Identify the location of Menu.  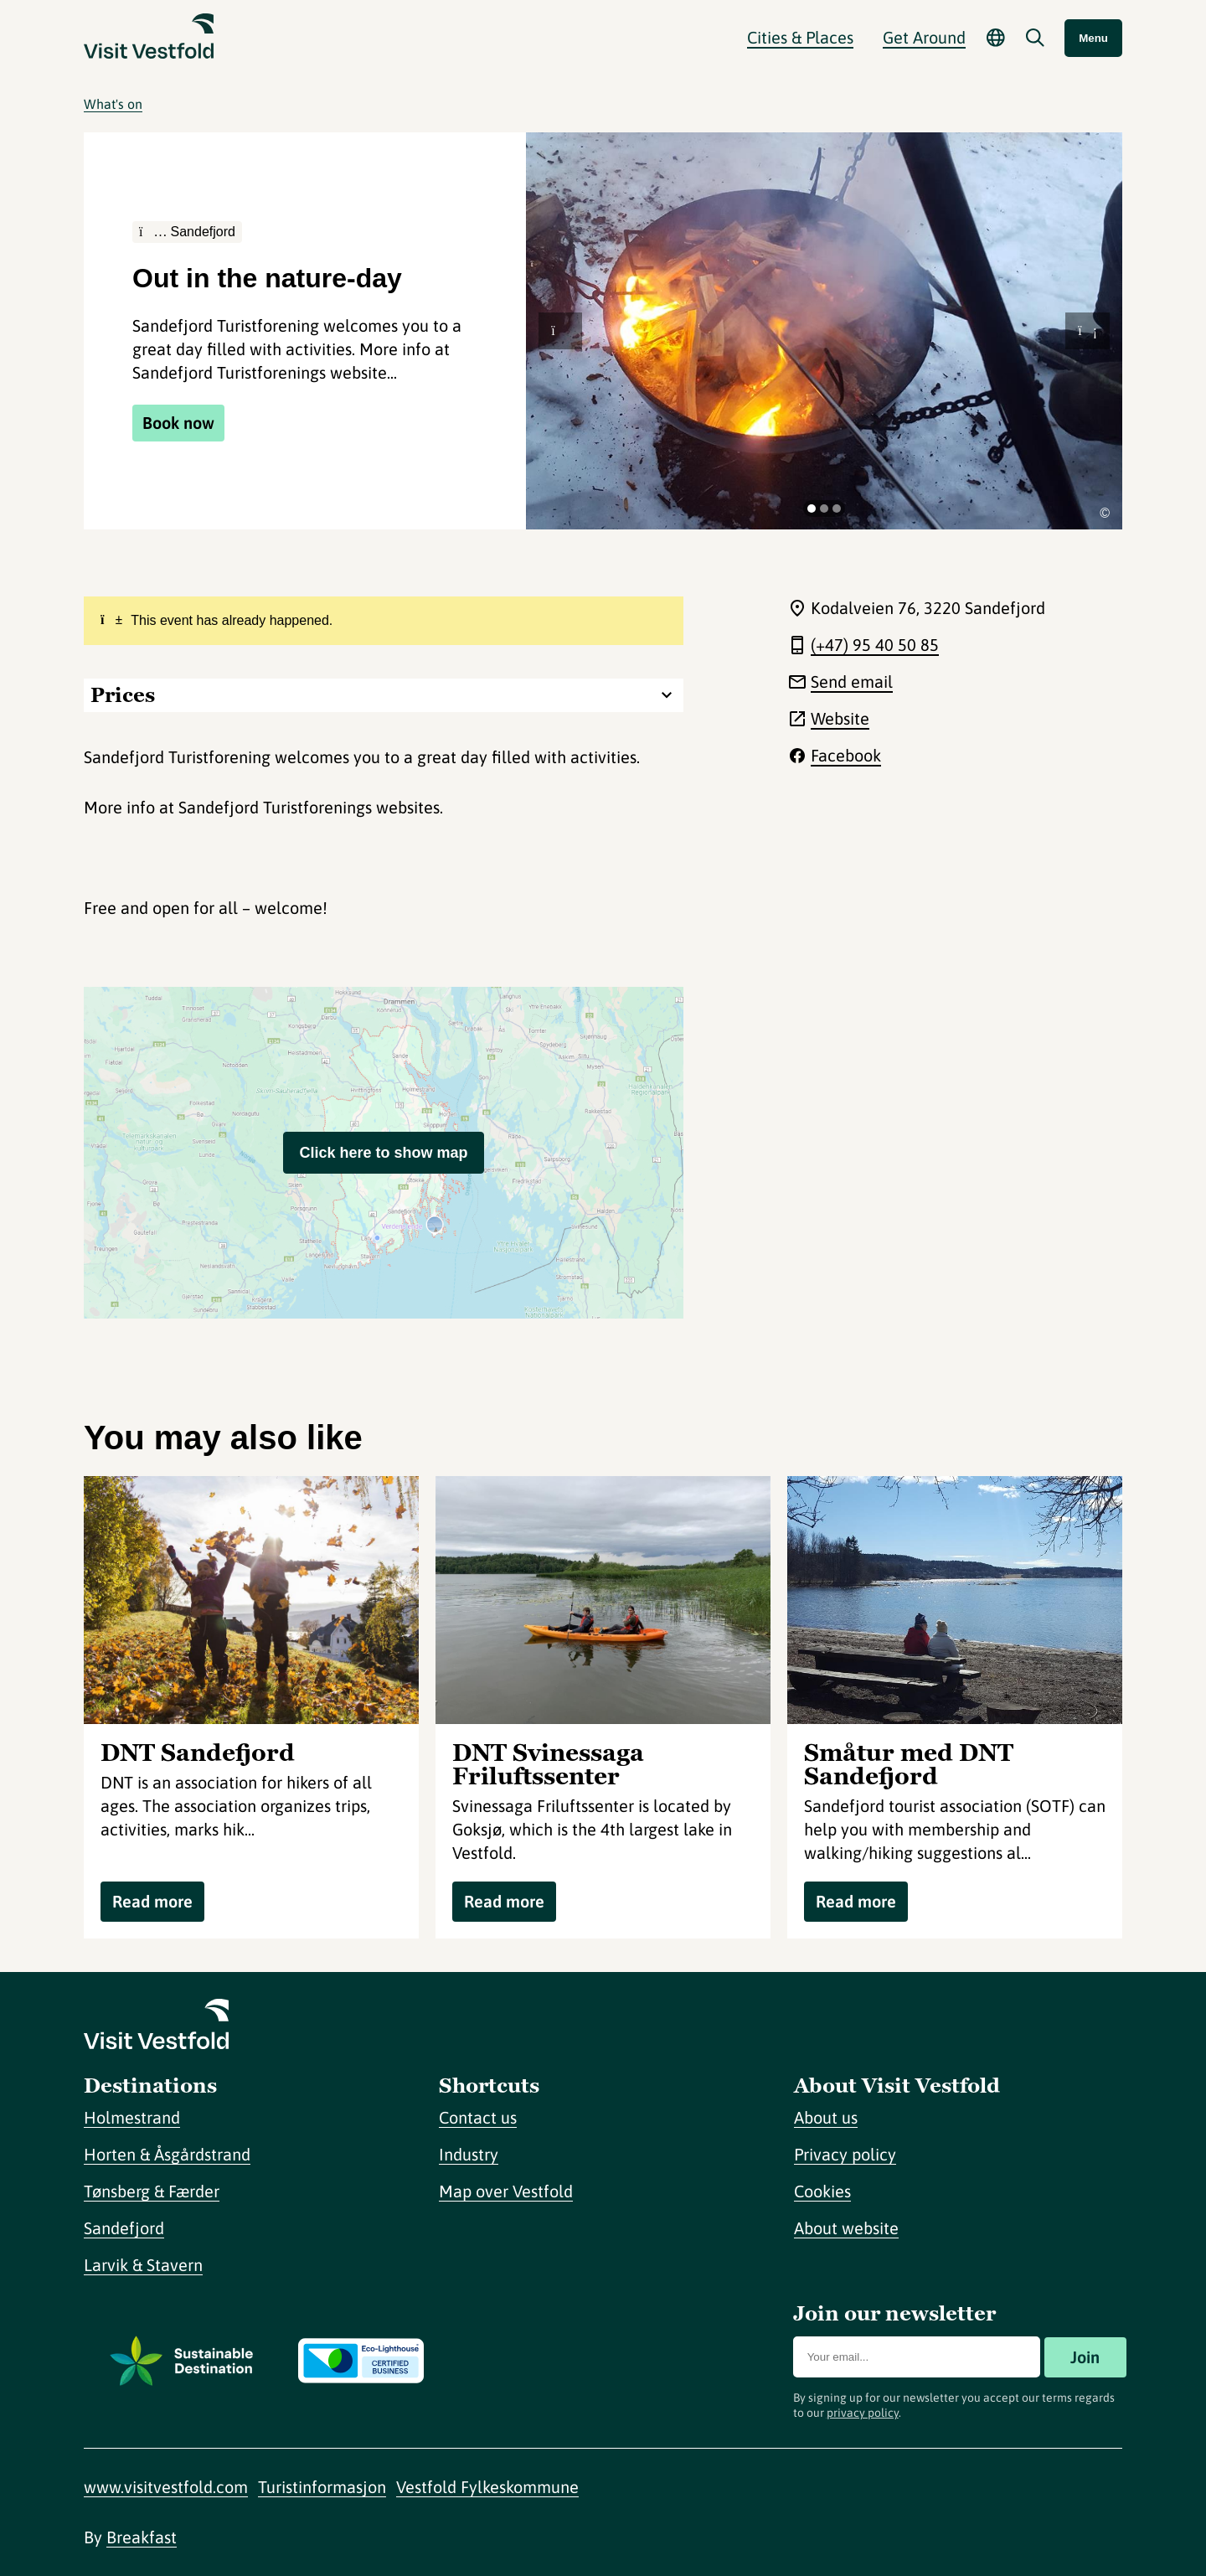
(1093, 38).